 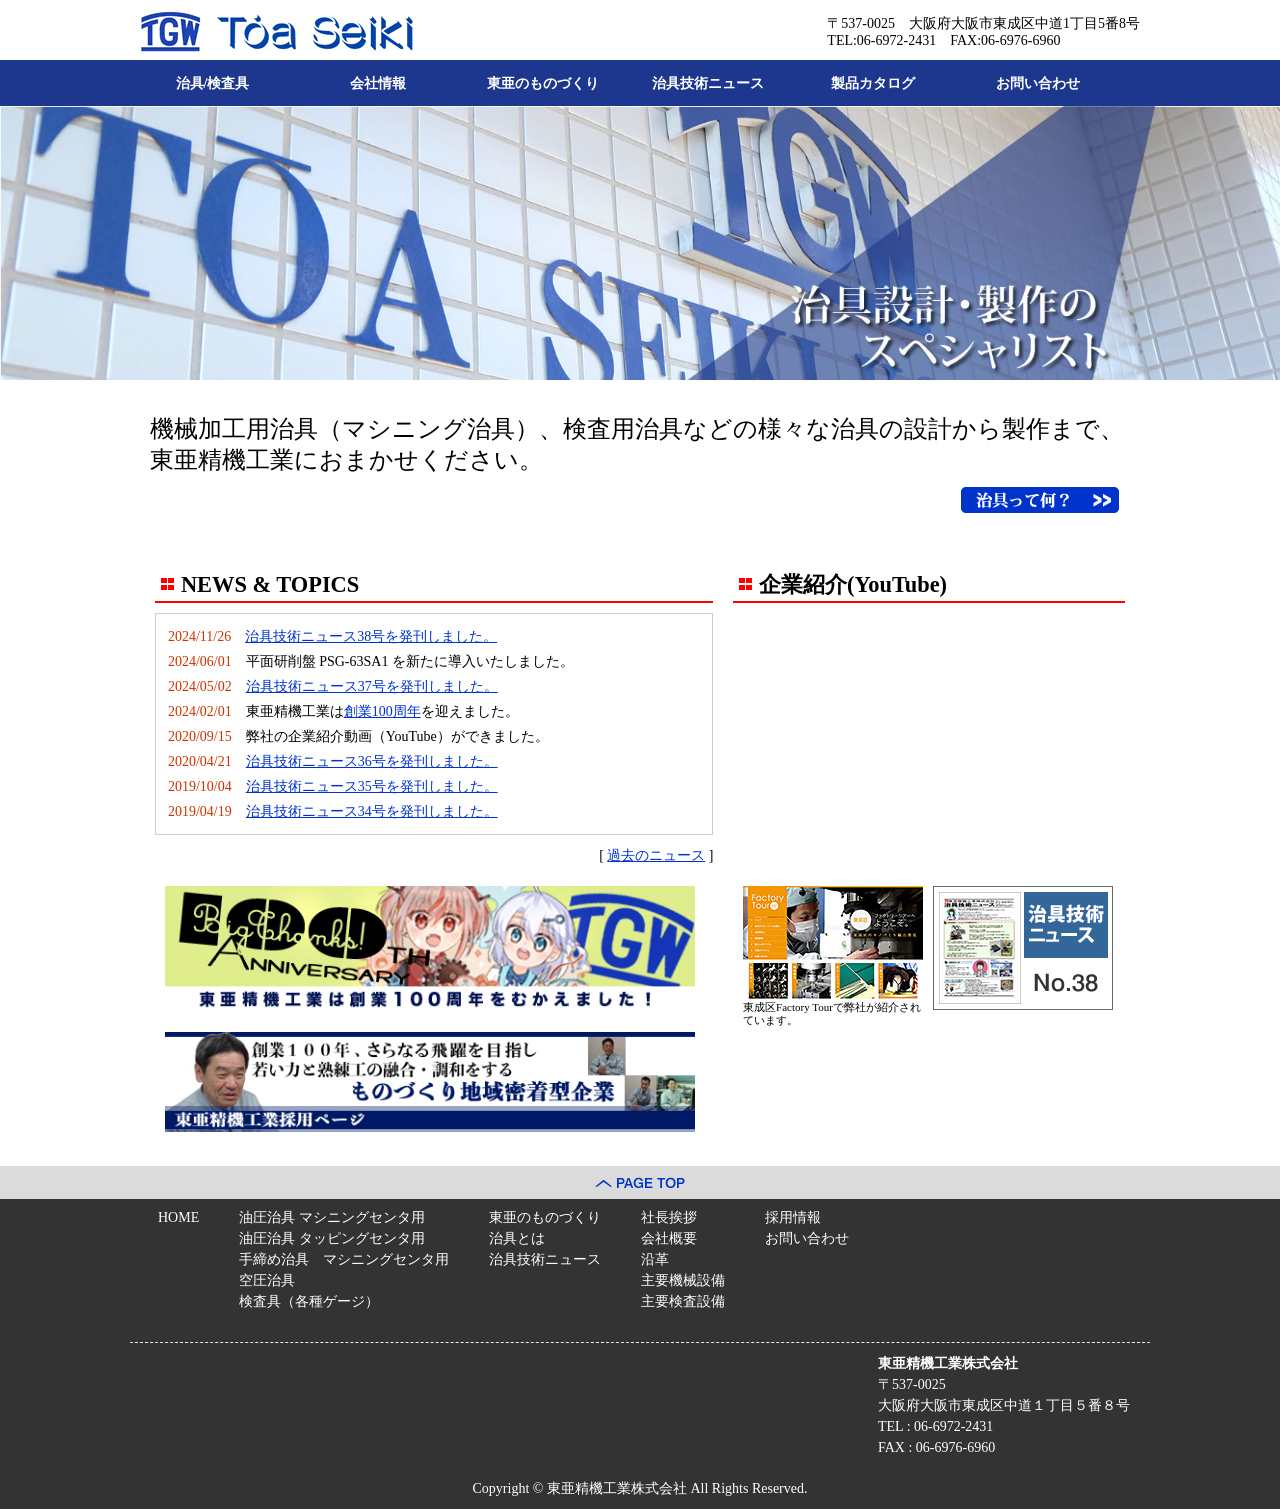 I want to click on 油圧治具 マシニングセンタ用, so click(x=332, y=1217).